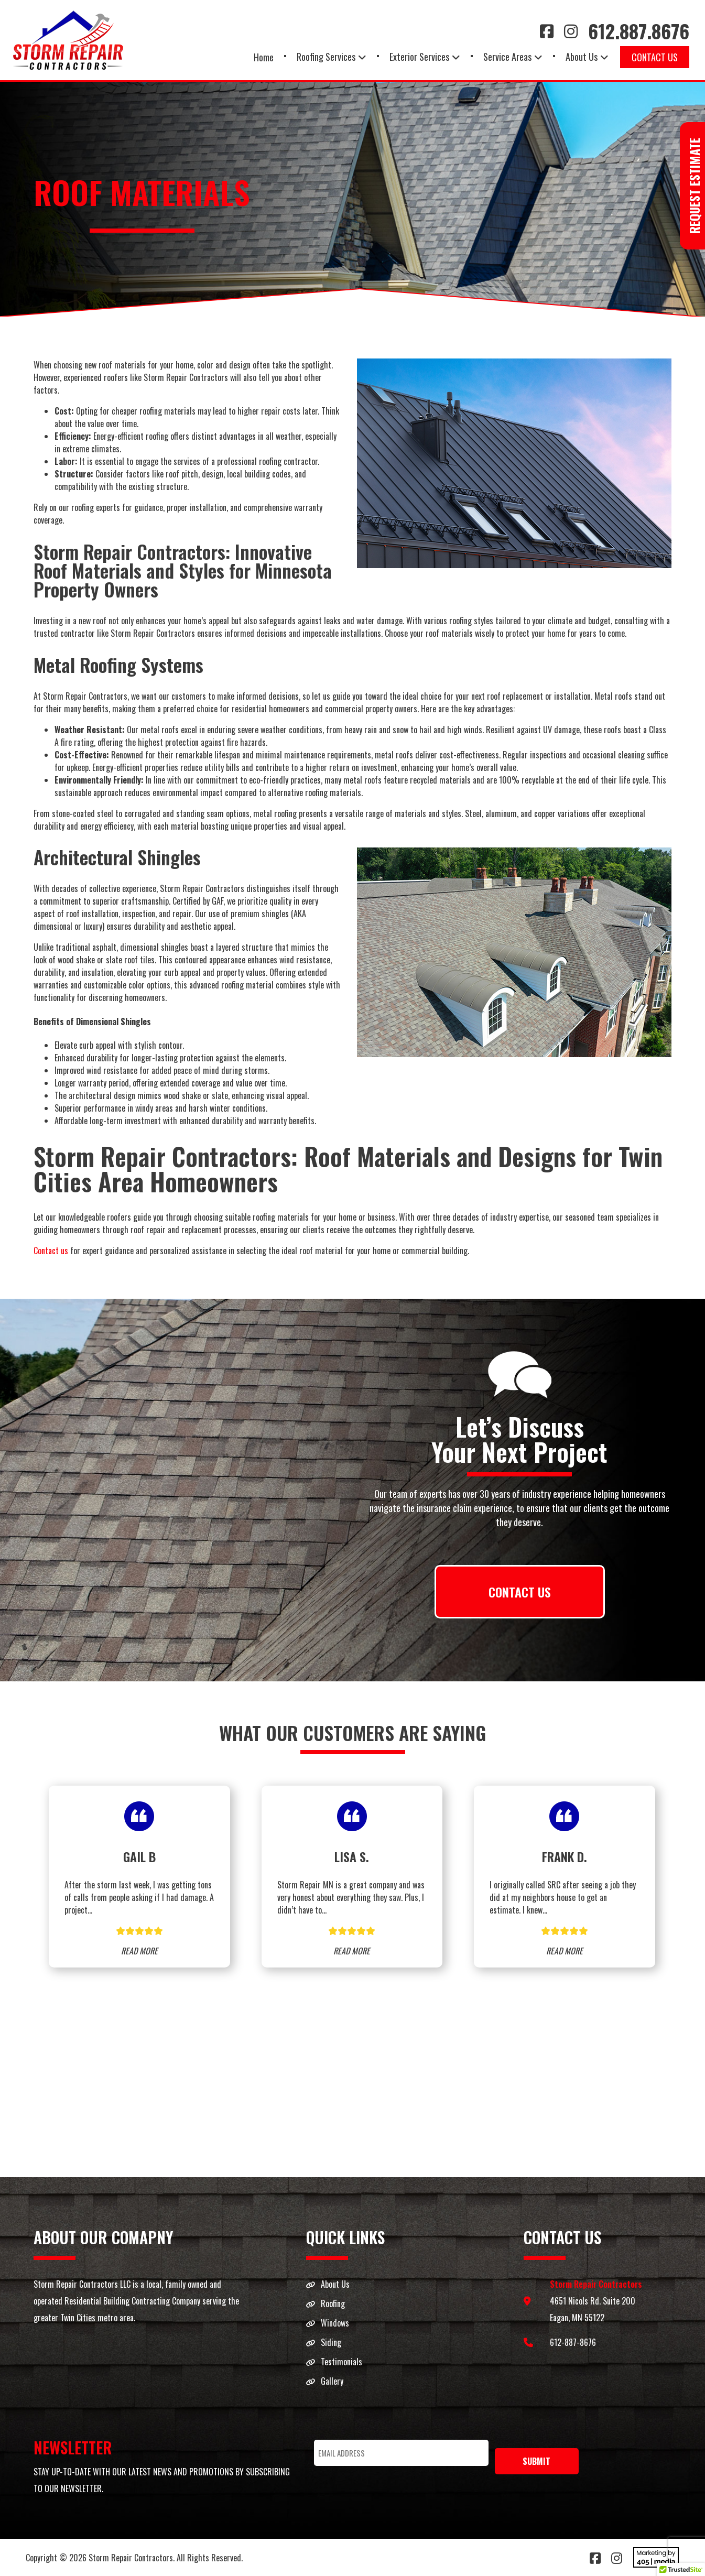  Describe the element at coordinates (638, 31) in the screenshot. I see `612.887.8676` at that location.